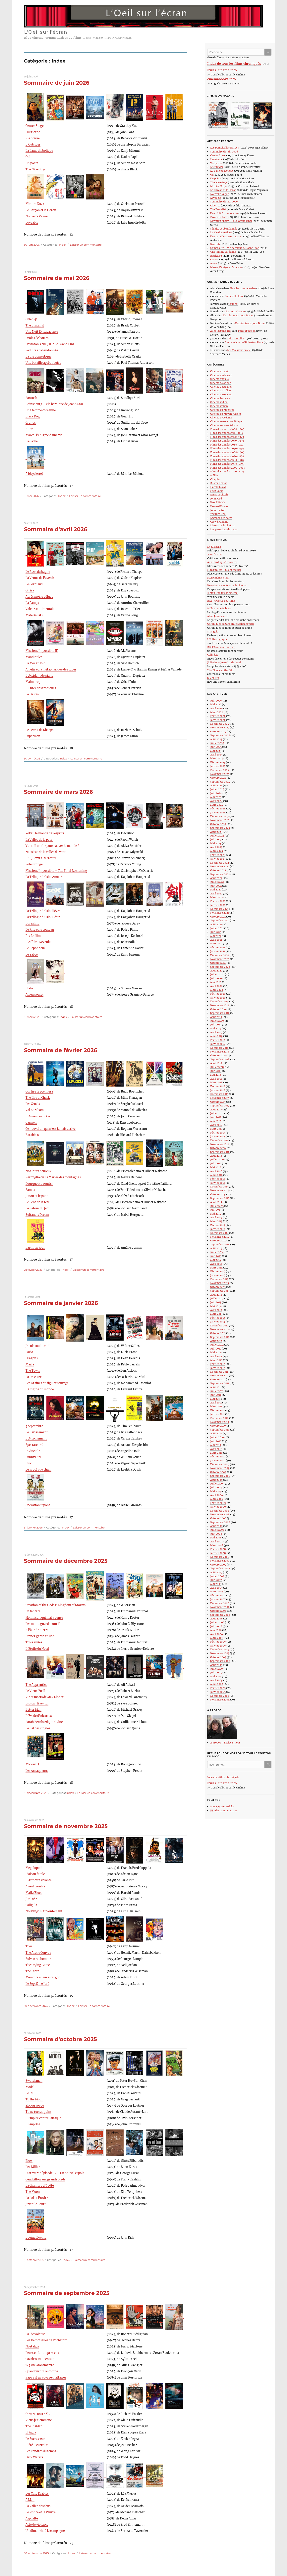 Image resolution: width=287 pixels, height=2576 pixels. Describe the element at coordinates (55, 2173) in the screenshot. I see `Star Wars : Épisode IV – Un nouvel espoir` at that location.